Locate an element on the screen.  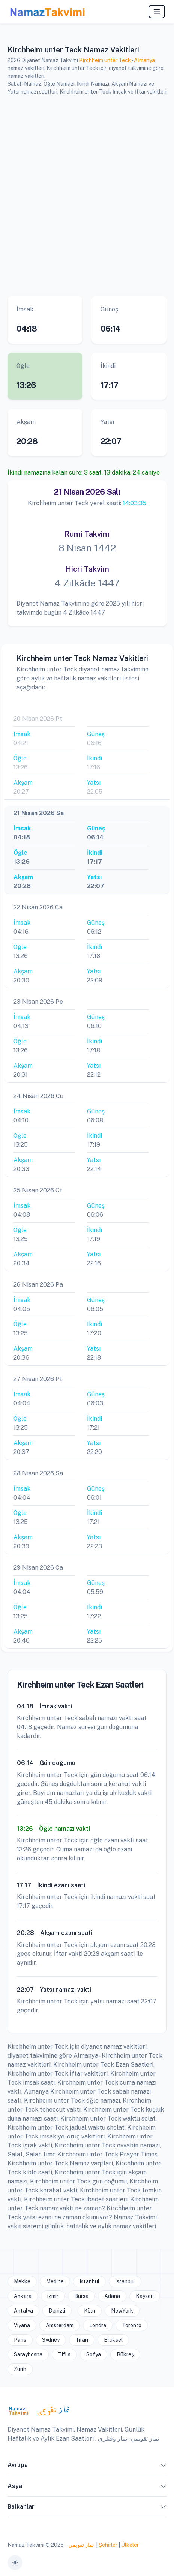
Tiflis is located at coordinates (64, 2354).